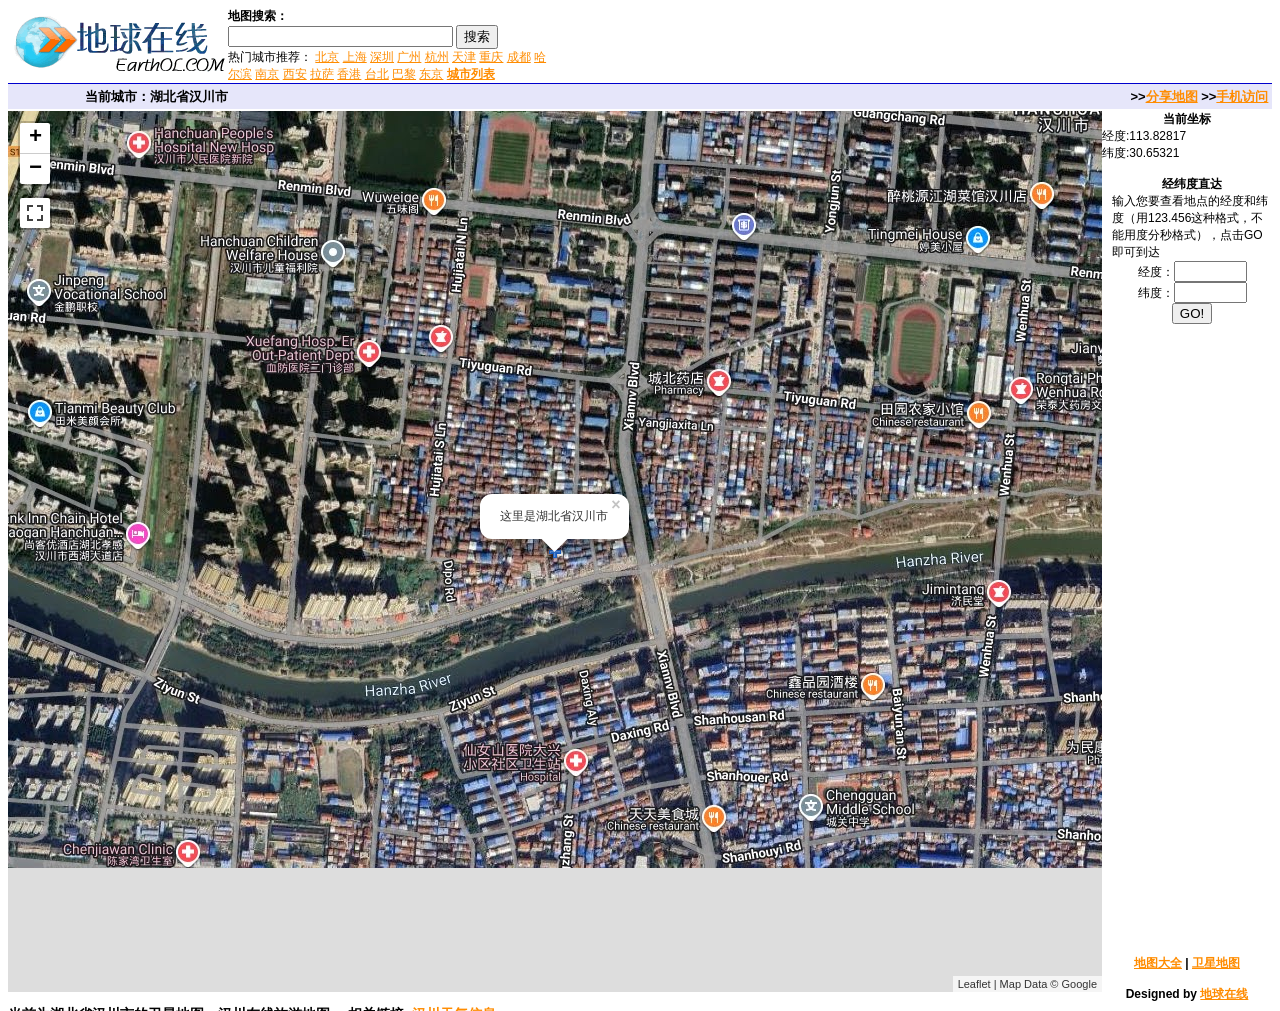 This screenshot has width=1280, height=1011. What do you see at coordinates (1224, 994) in the screenshot?
I see `地球在线` at bounding box center [1224, 994].